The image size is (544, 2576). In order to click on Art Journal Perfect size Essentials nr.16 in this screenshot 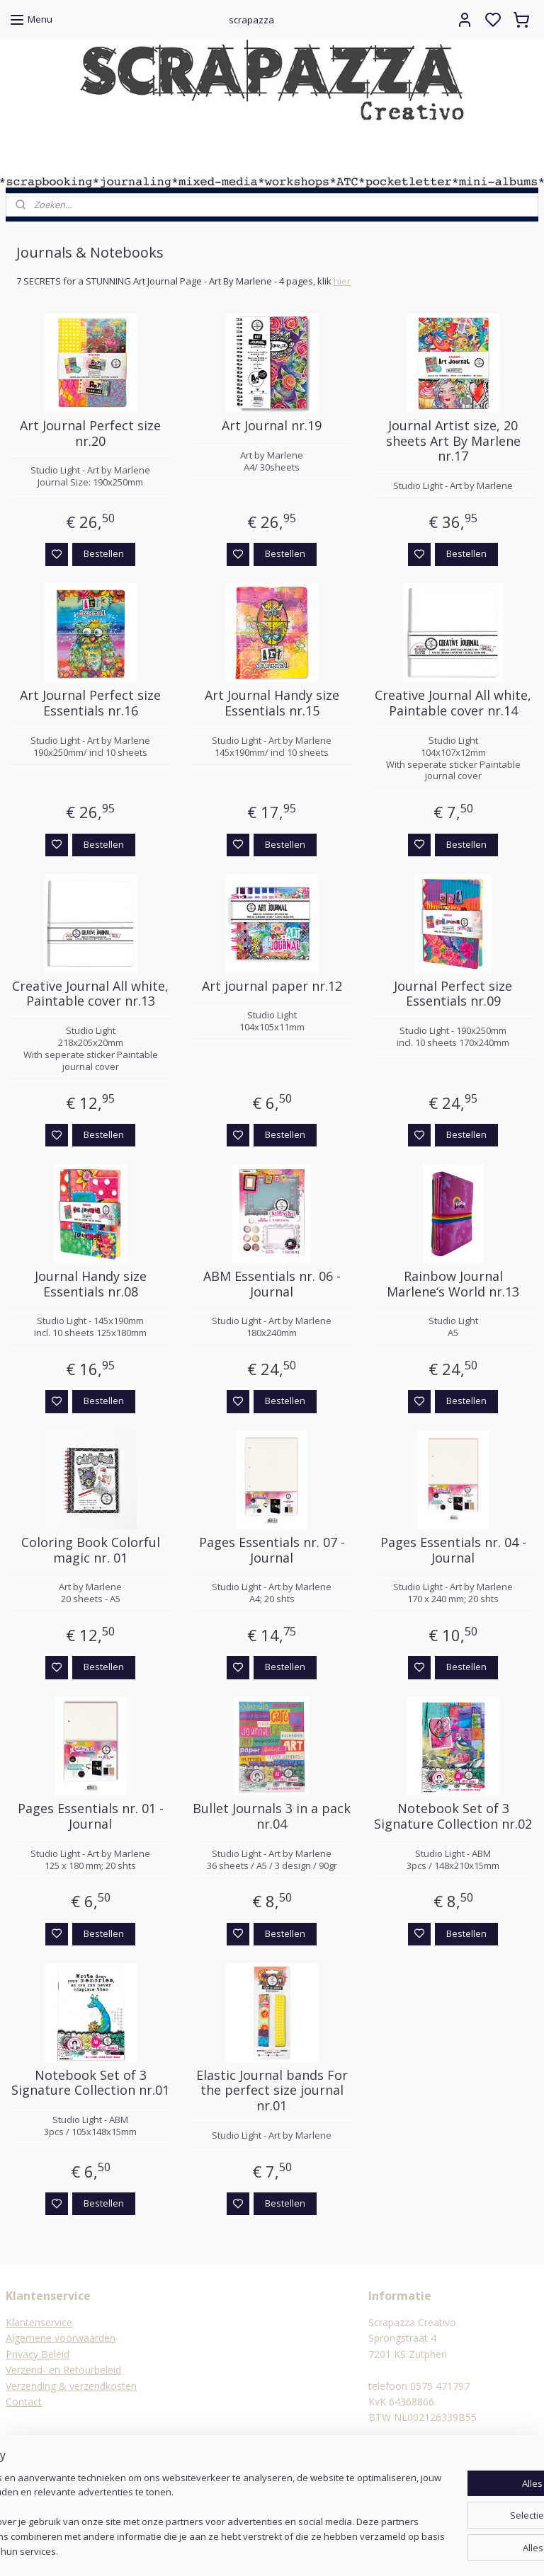, I will do `click(90, 704)`.